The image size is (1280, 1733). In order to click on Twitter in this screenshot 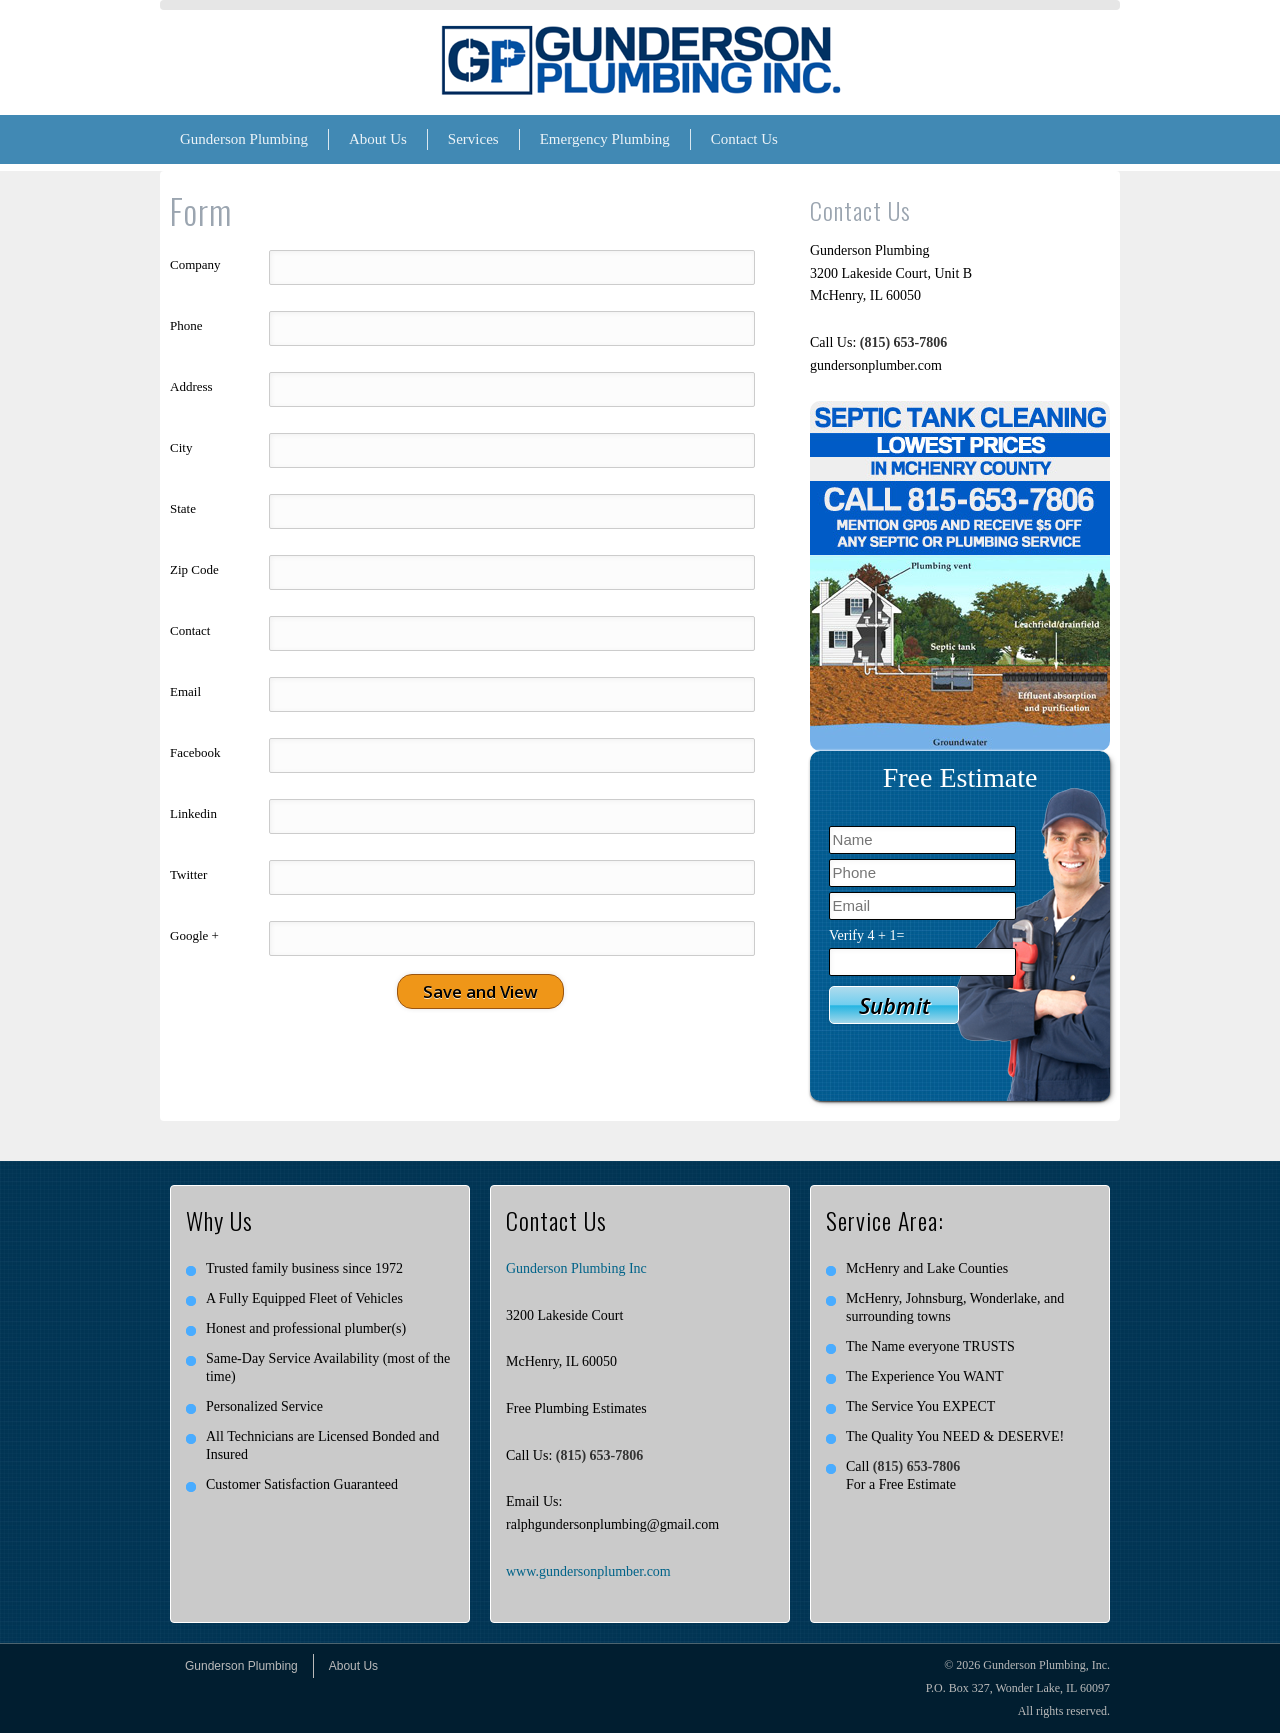, I will do `click(188, 874)`.